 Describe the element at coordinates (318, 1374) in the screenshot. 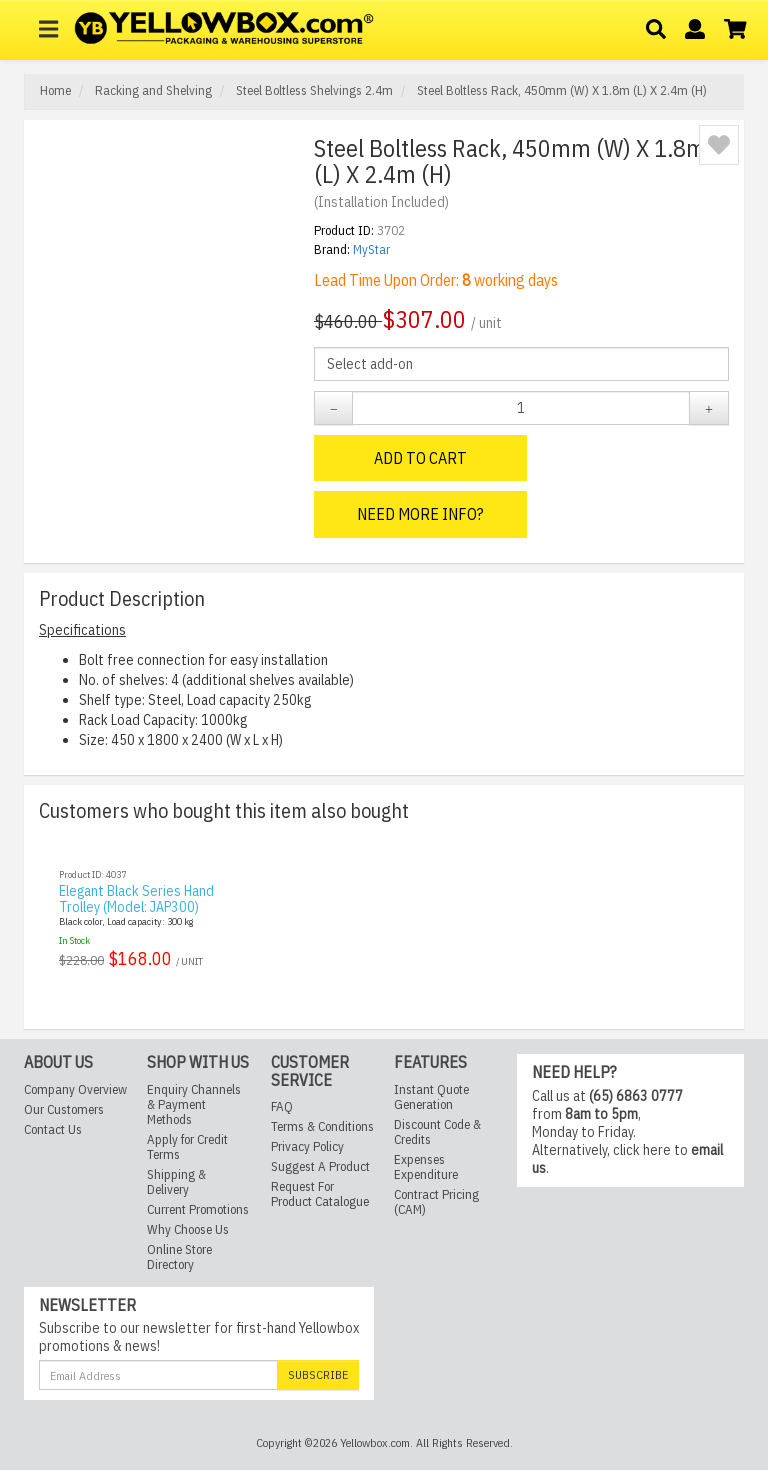

I see `Subscribe` at that location.